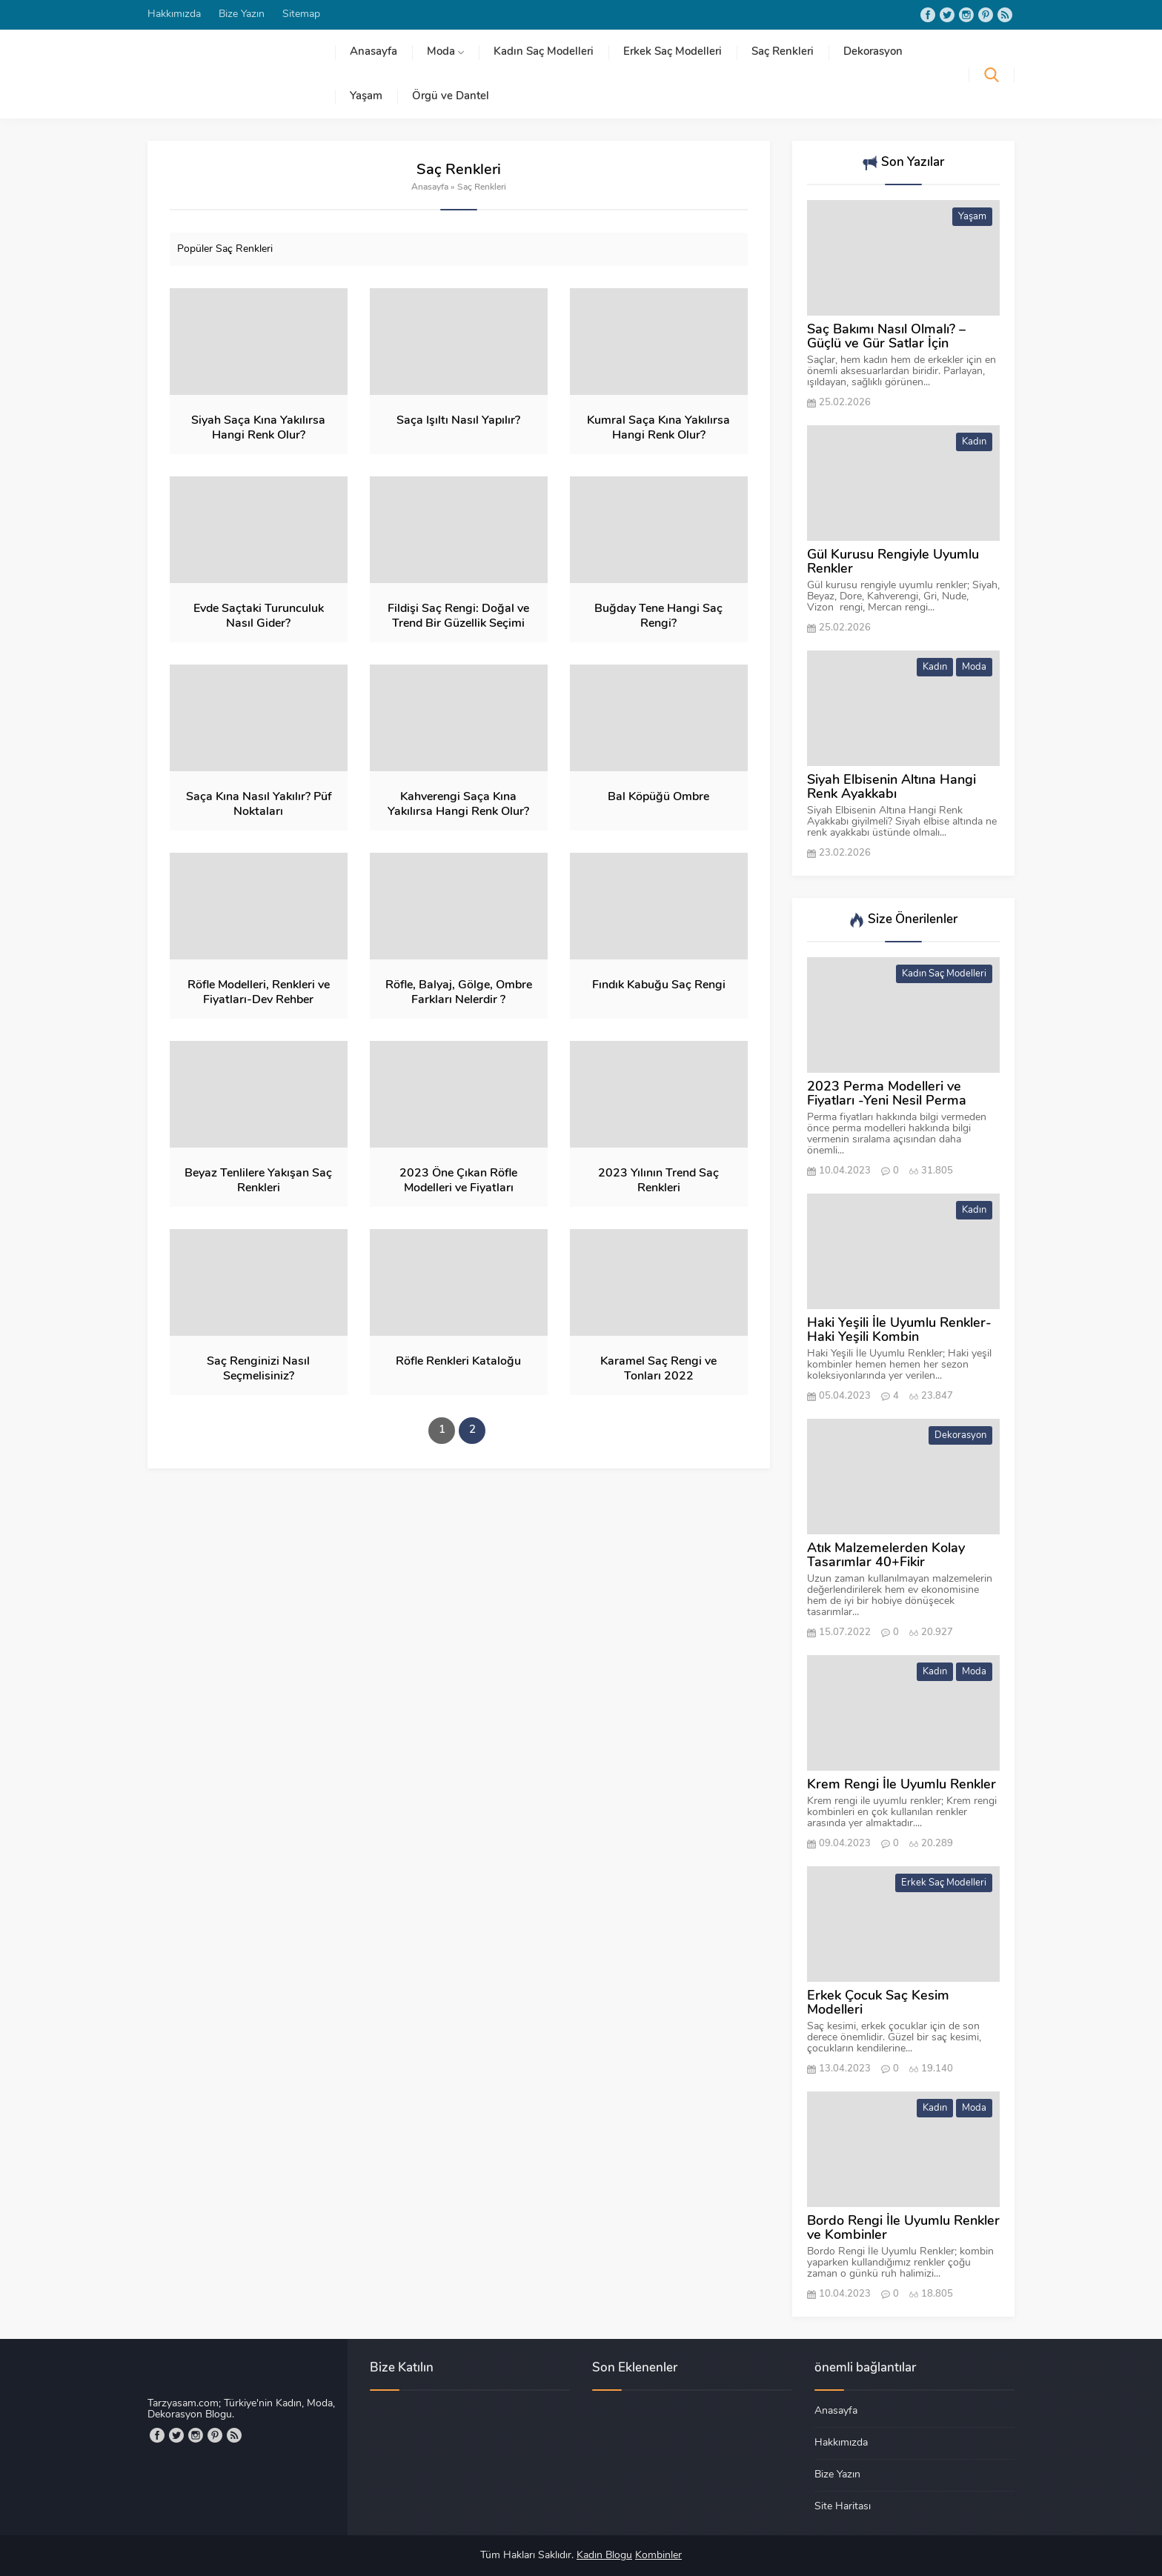 The image size is (1162, 2576). What do you see at coordinates (974, 667) in the screenshot?
I see `Moda` at bounding box center [974, 667].